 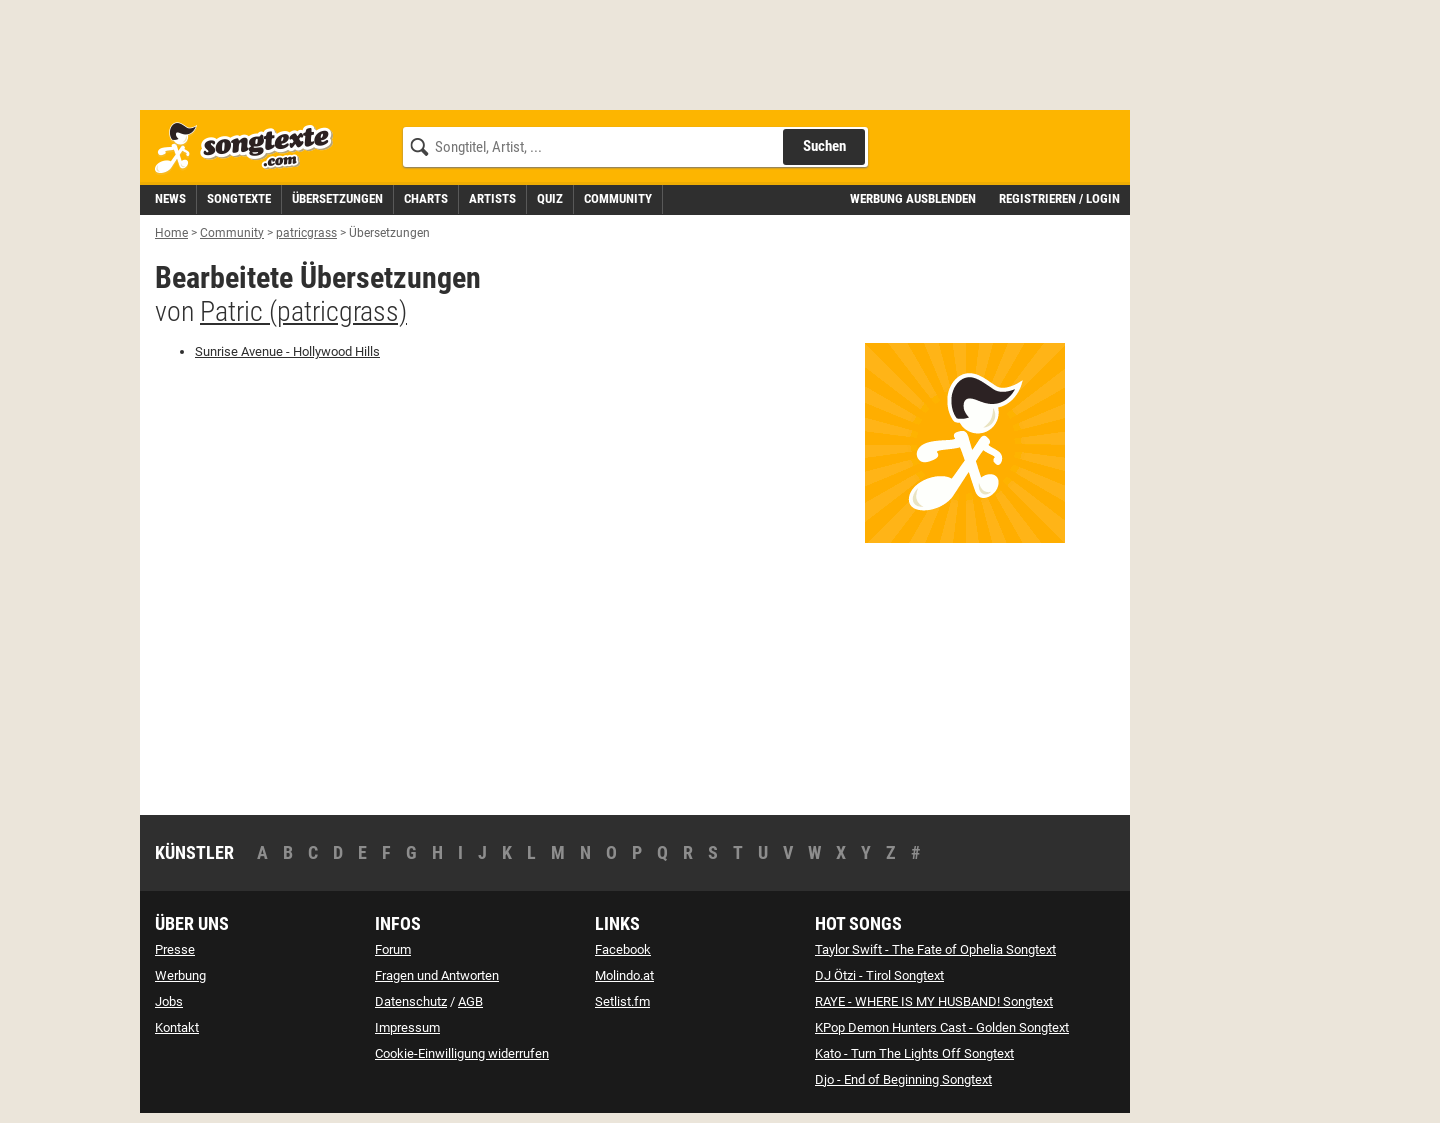 I want to click on Forum, so click(x=393, y=949).